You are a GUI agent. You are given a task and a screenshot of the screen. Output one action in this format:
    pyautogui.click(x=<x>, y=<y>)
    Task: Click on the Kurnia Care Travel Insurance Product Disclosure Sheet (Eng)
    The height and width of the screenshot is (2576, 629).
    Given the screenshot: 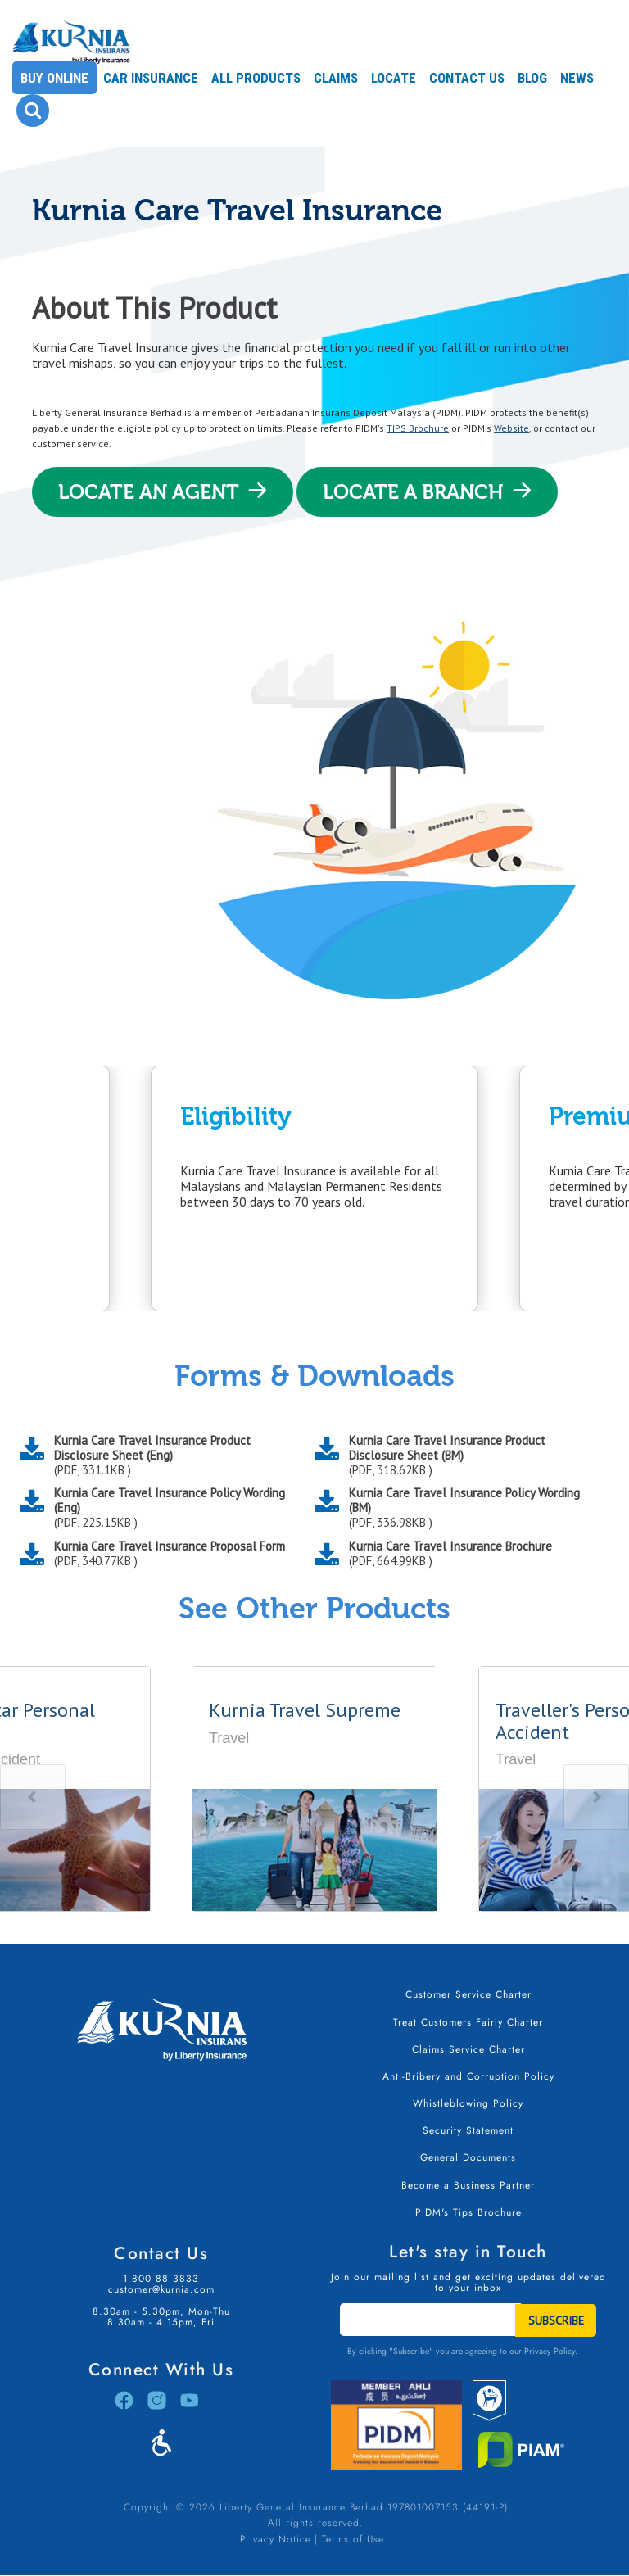 What is the action you would take?
    pyautogui.click(x=172, y=1455)
    